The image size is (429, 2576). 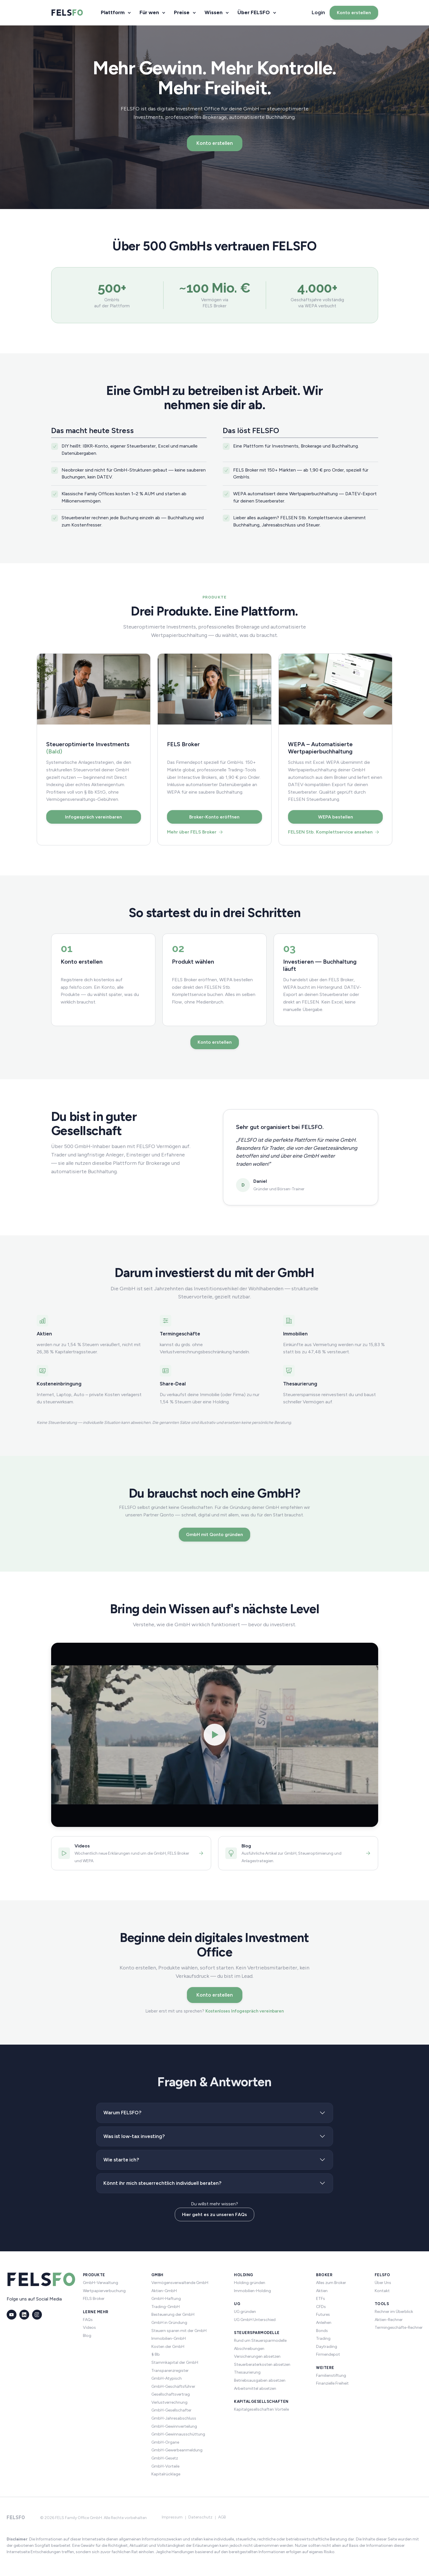 What do you see at coordinates (155, 2354) in the screenshot?
I see `§ 8b` at bounding box center [155, 2354].